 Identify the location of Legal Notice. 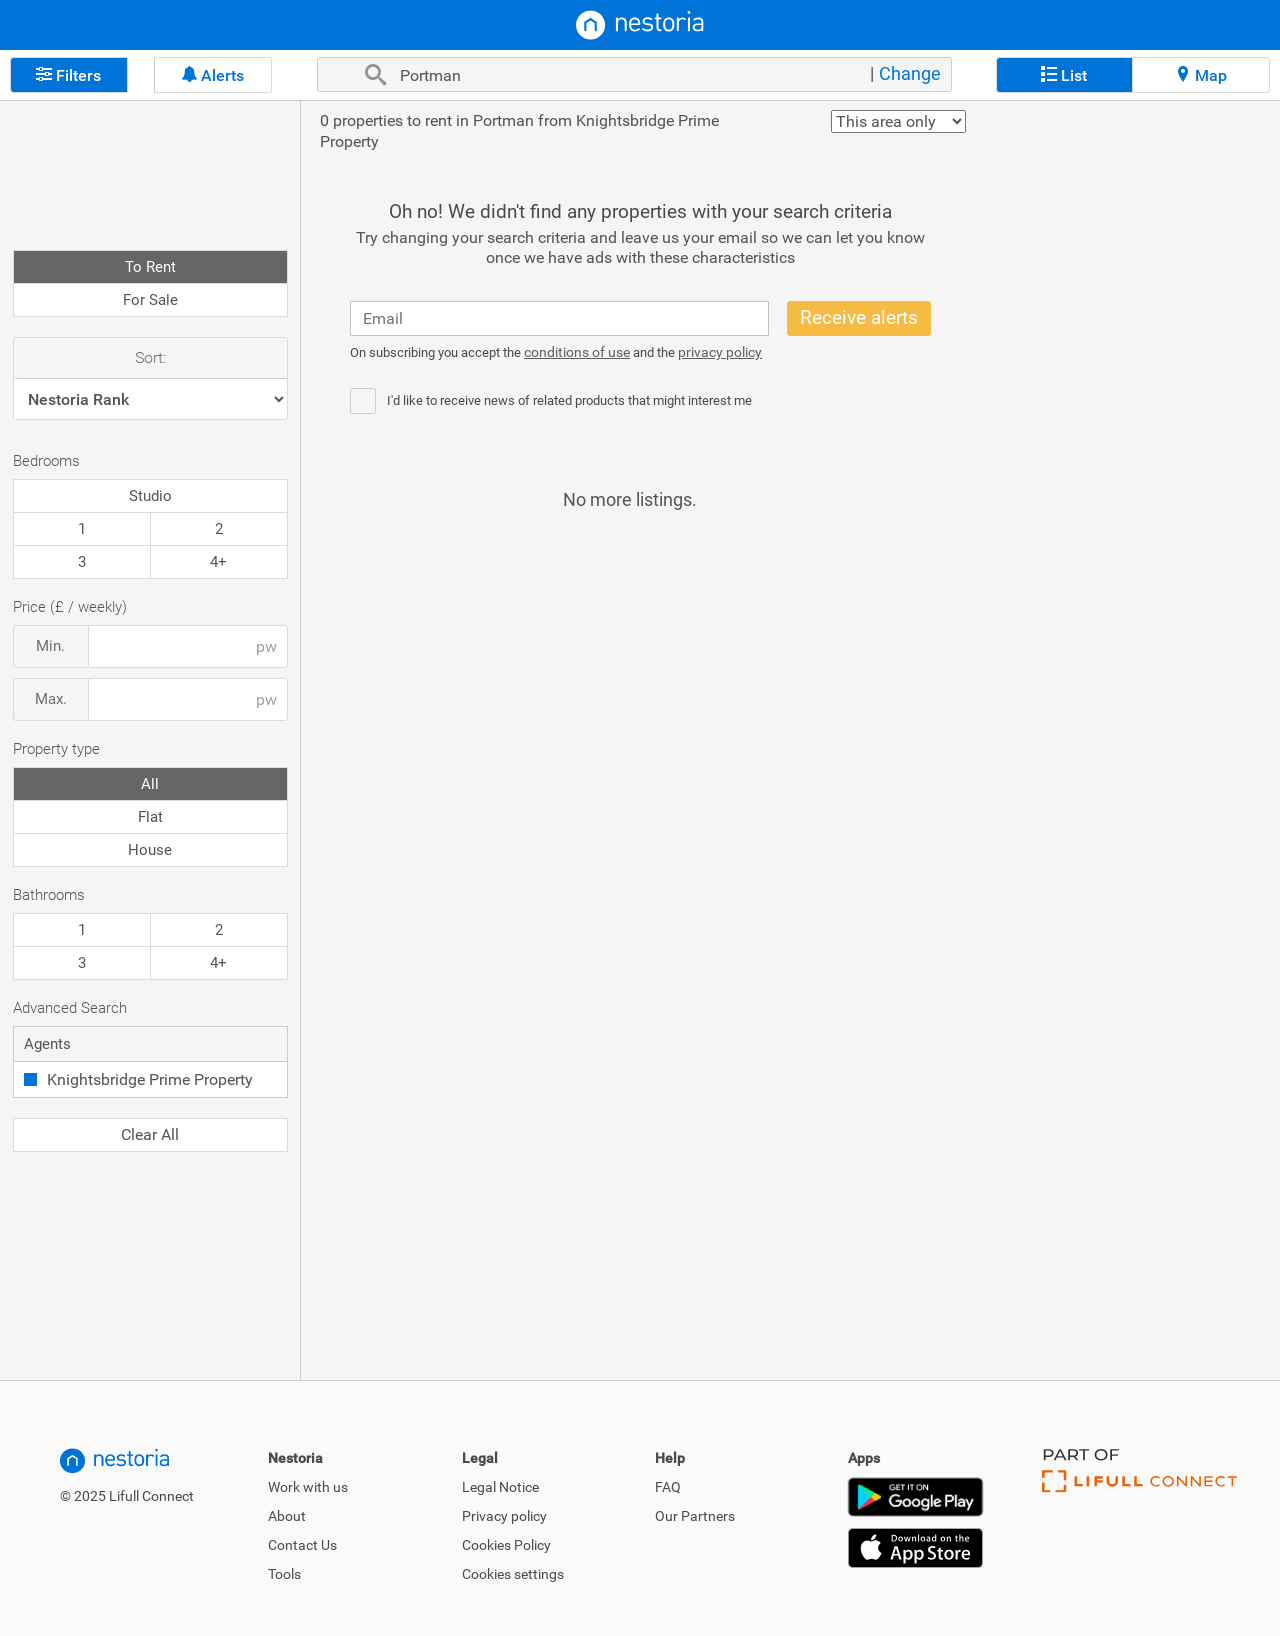
(500, 1487).